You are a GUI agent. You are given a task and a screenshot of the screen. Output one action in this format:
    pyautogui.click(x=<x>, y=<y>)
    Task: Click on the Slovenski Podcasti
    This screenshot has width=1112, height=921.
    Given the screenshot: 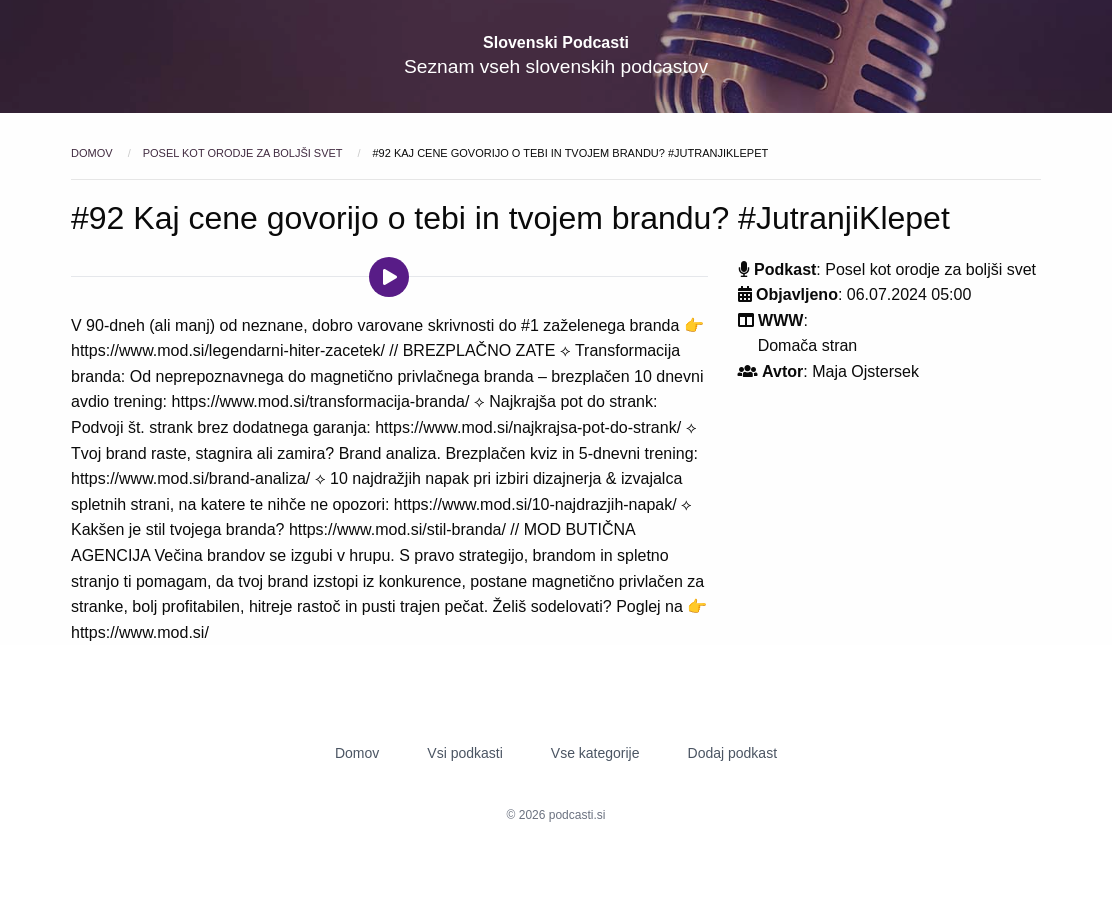 What is the action you would take?
    pyautogui.click(x=556, y=42)
    